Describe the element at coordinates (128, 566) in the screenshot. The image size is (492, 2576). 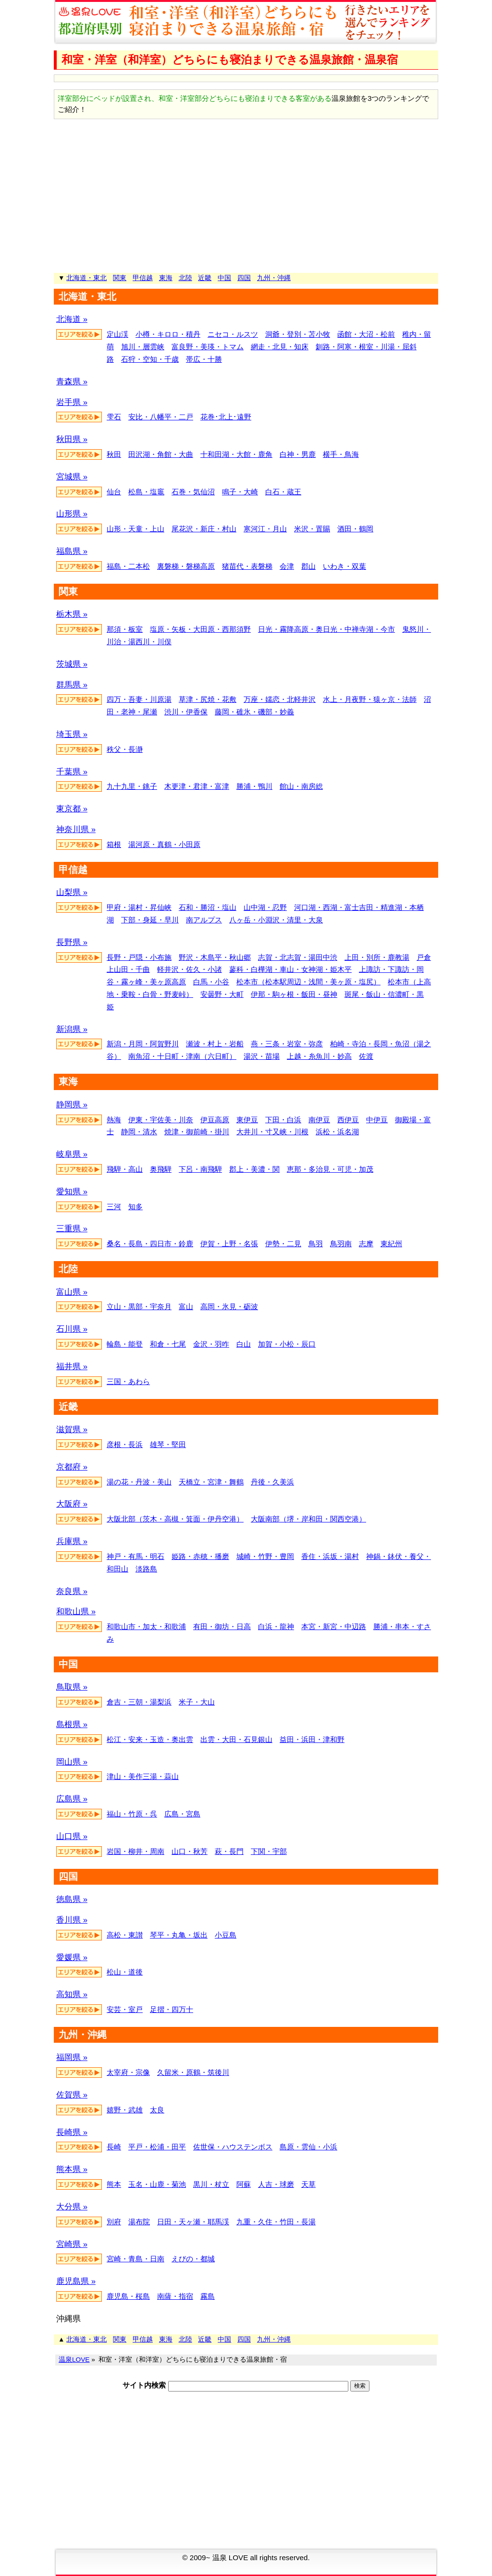
I see `福島・二本松` at that location.